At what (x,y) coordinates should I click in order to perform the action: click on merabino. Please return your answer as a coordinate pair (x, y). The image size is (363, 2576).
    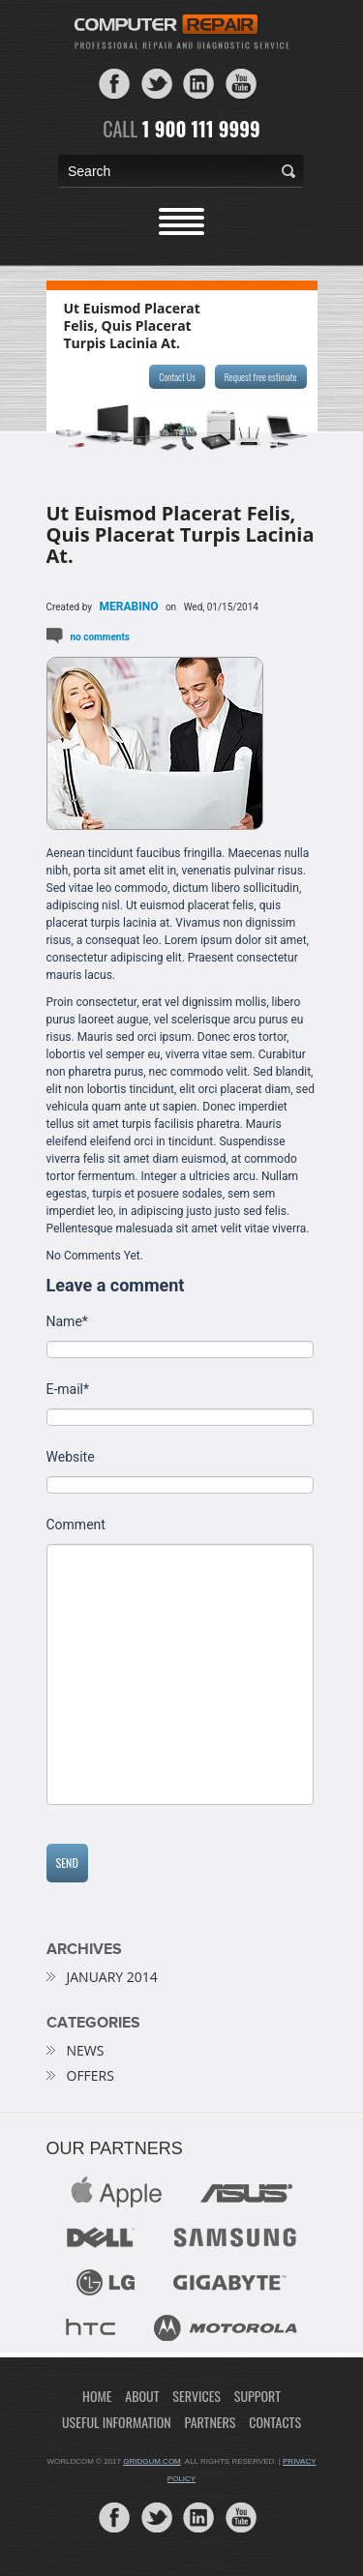
    Looking at the image, I should click on (129, 606).